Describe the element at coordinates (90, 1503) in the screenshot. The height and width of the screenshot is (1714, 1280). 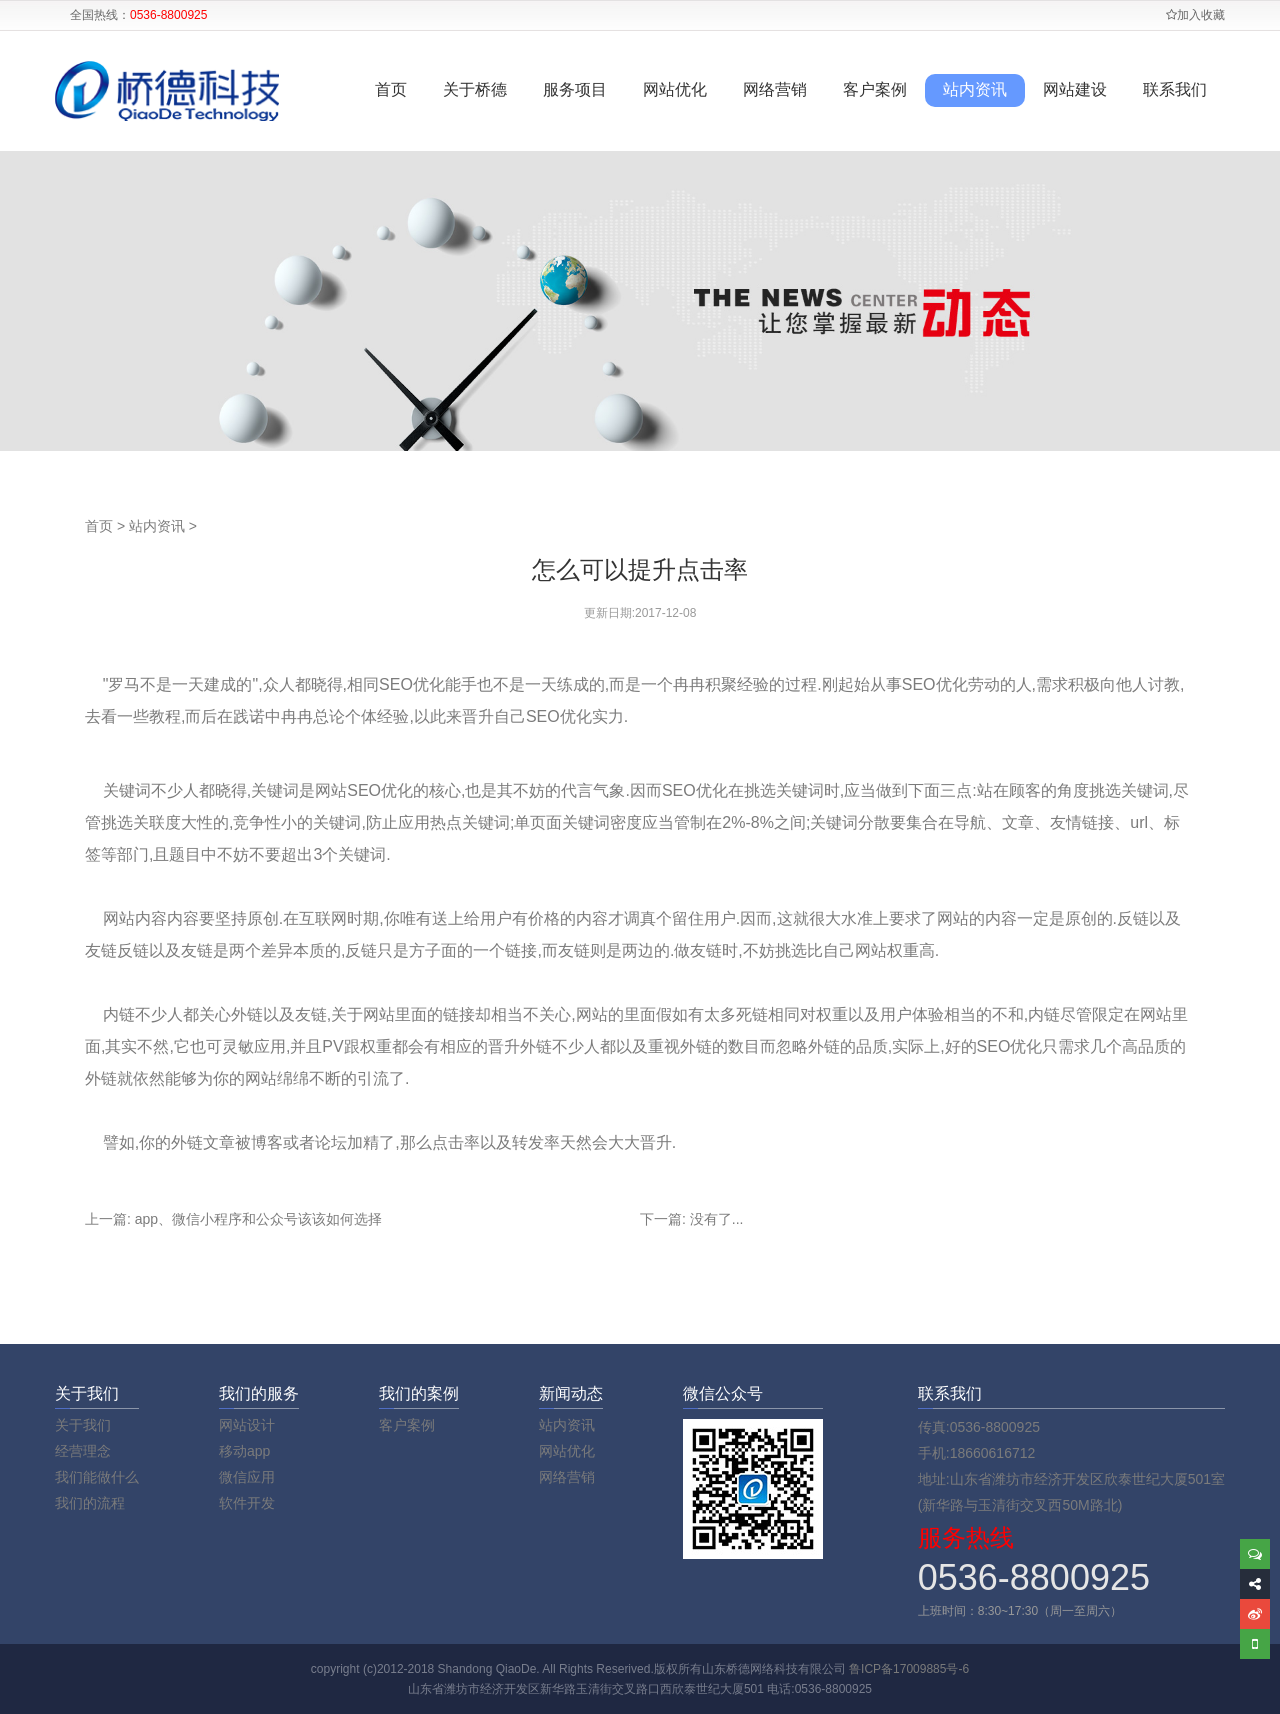
I see `我们的流程` at that location.